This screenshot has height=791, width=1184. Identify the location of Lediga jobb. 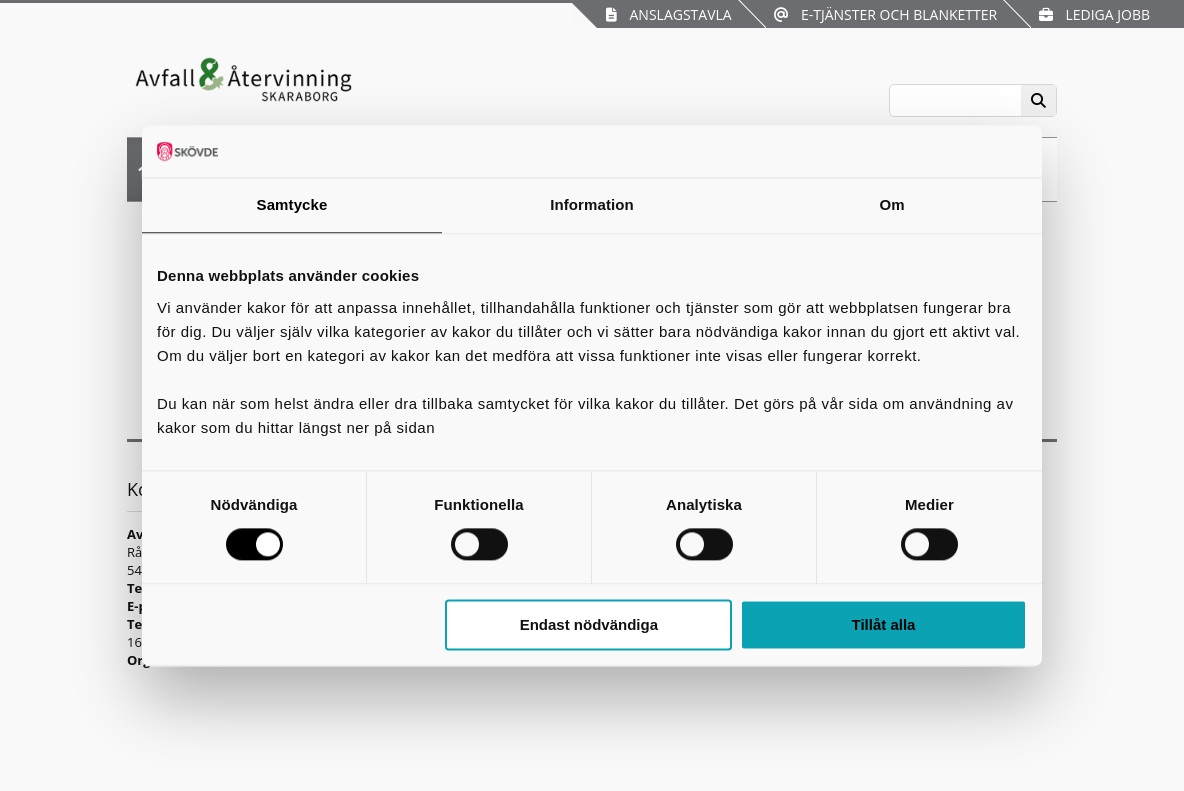
(1094, 14).